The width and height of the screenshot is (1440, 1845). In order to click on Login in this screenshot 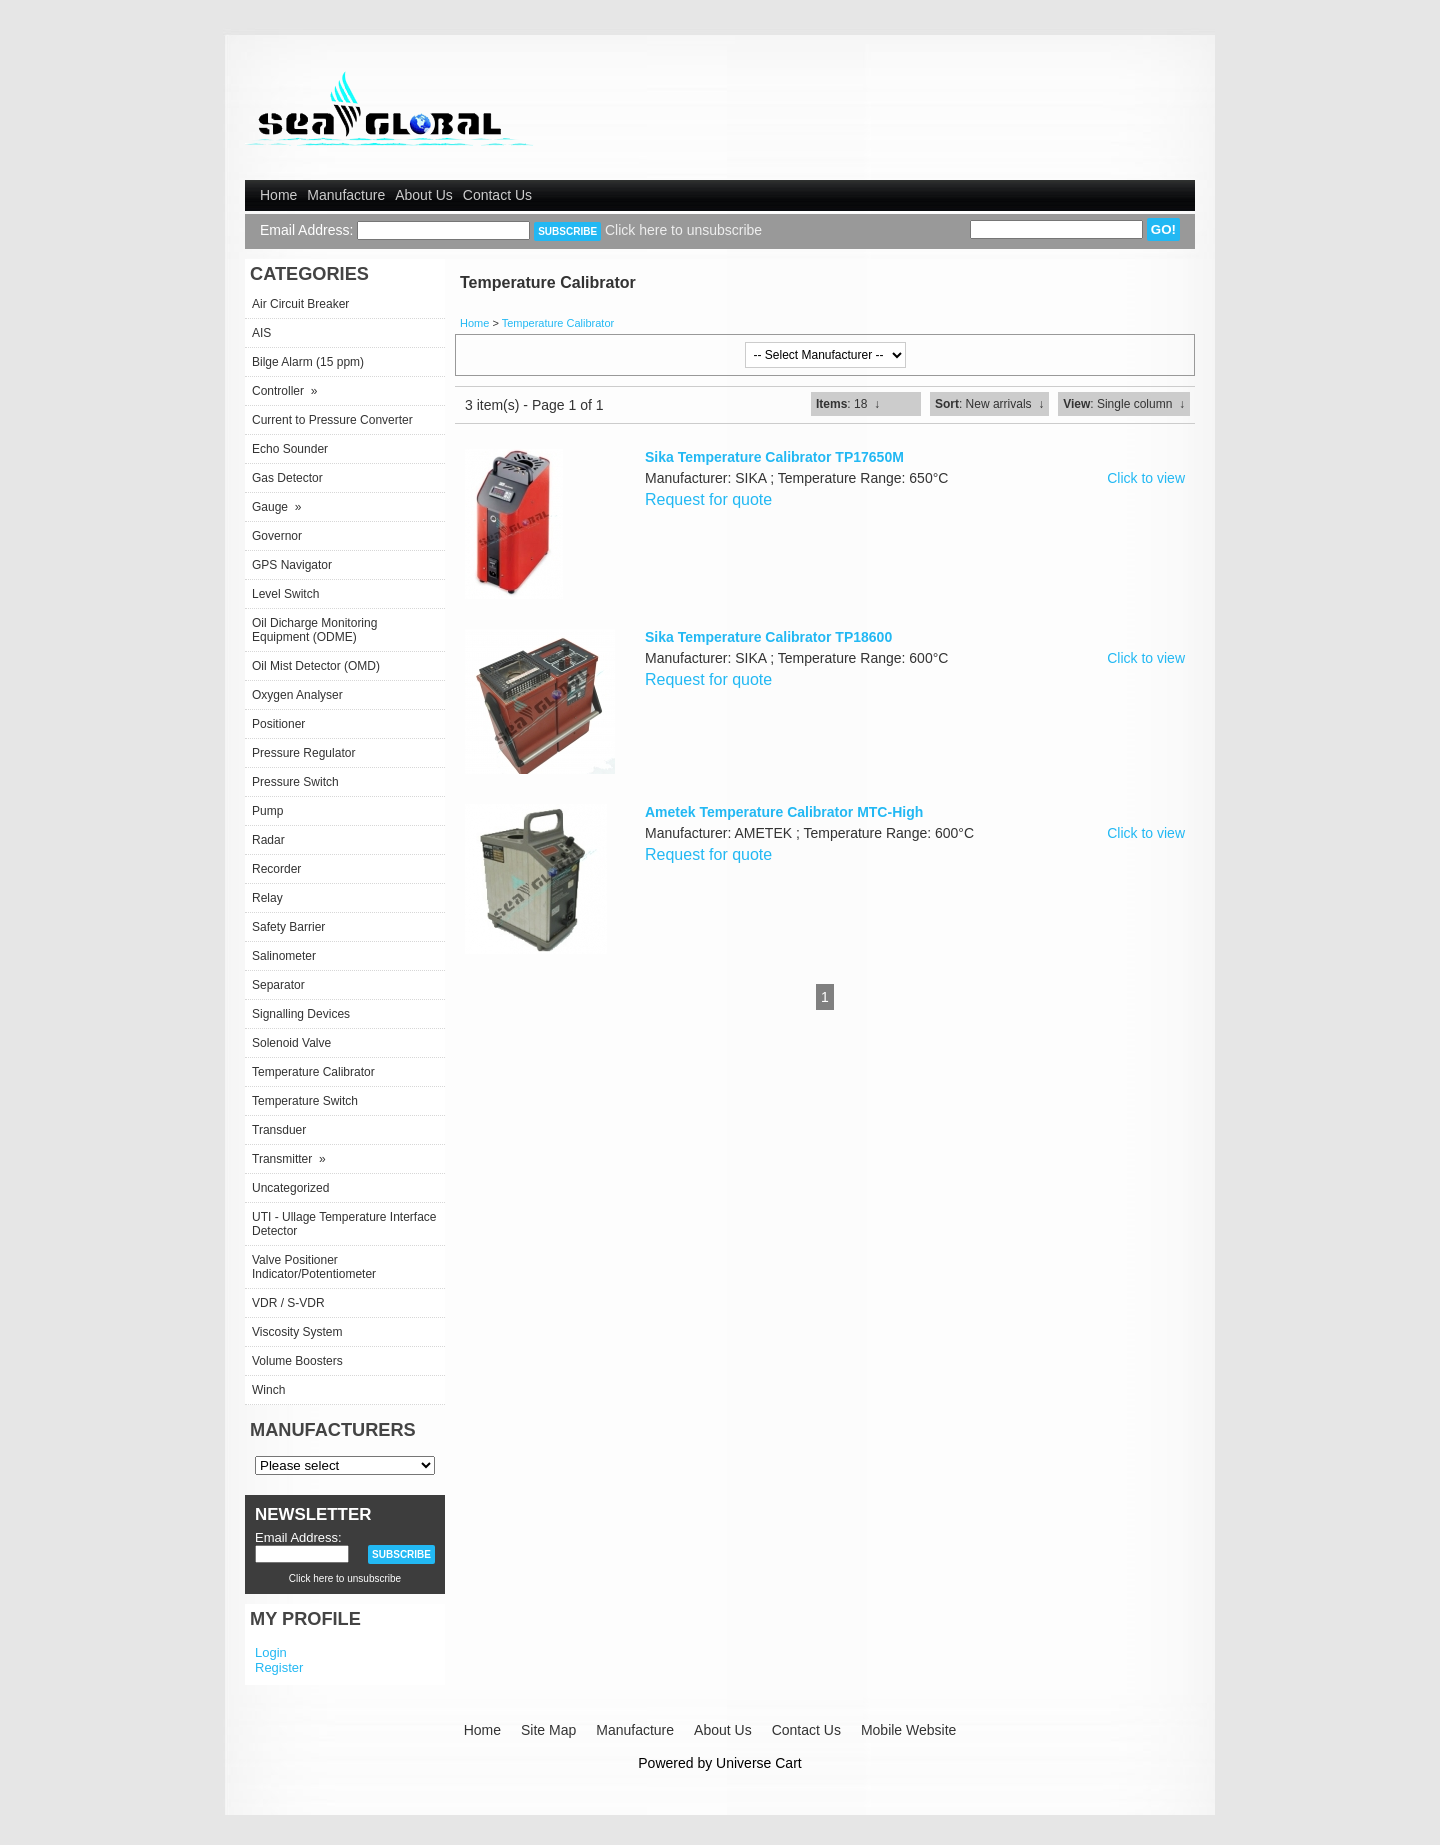, I will do `click(271, 1652)`.